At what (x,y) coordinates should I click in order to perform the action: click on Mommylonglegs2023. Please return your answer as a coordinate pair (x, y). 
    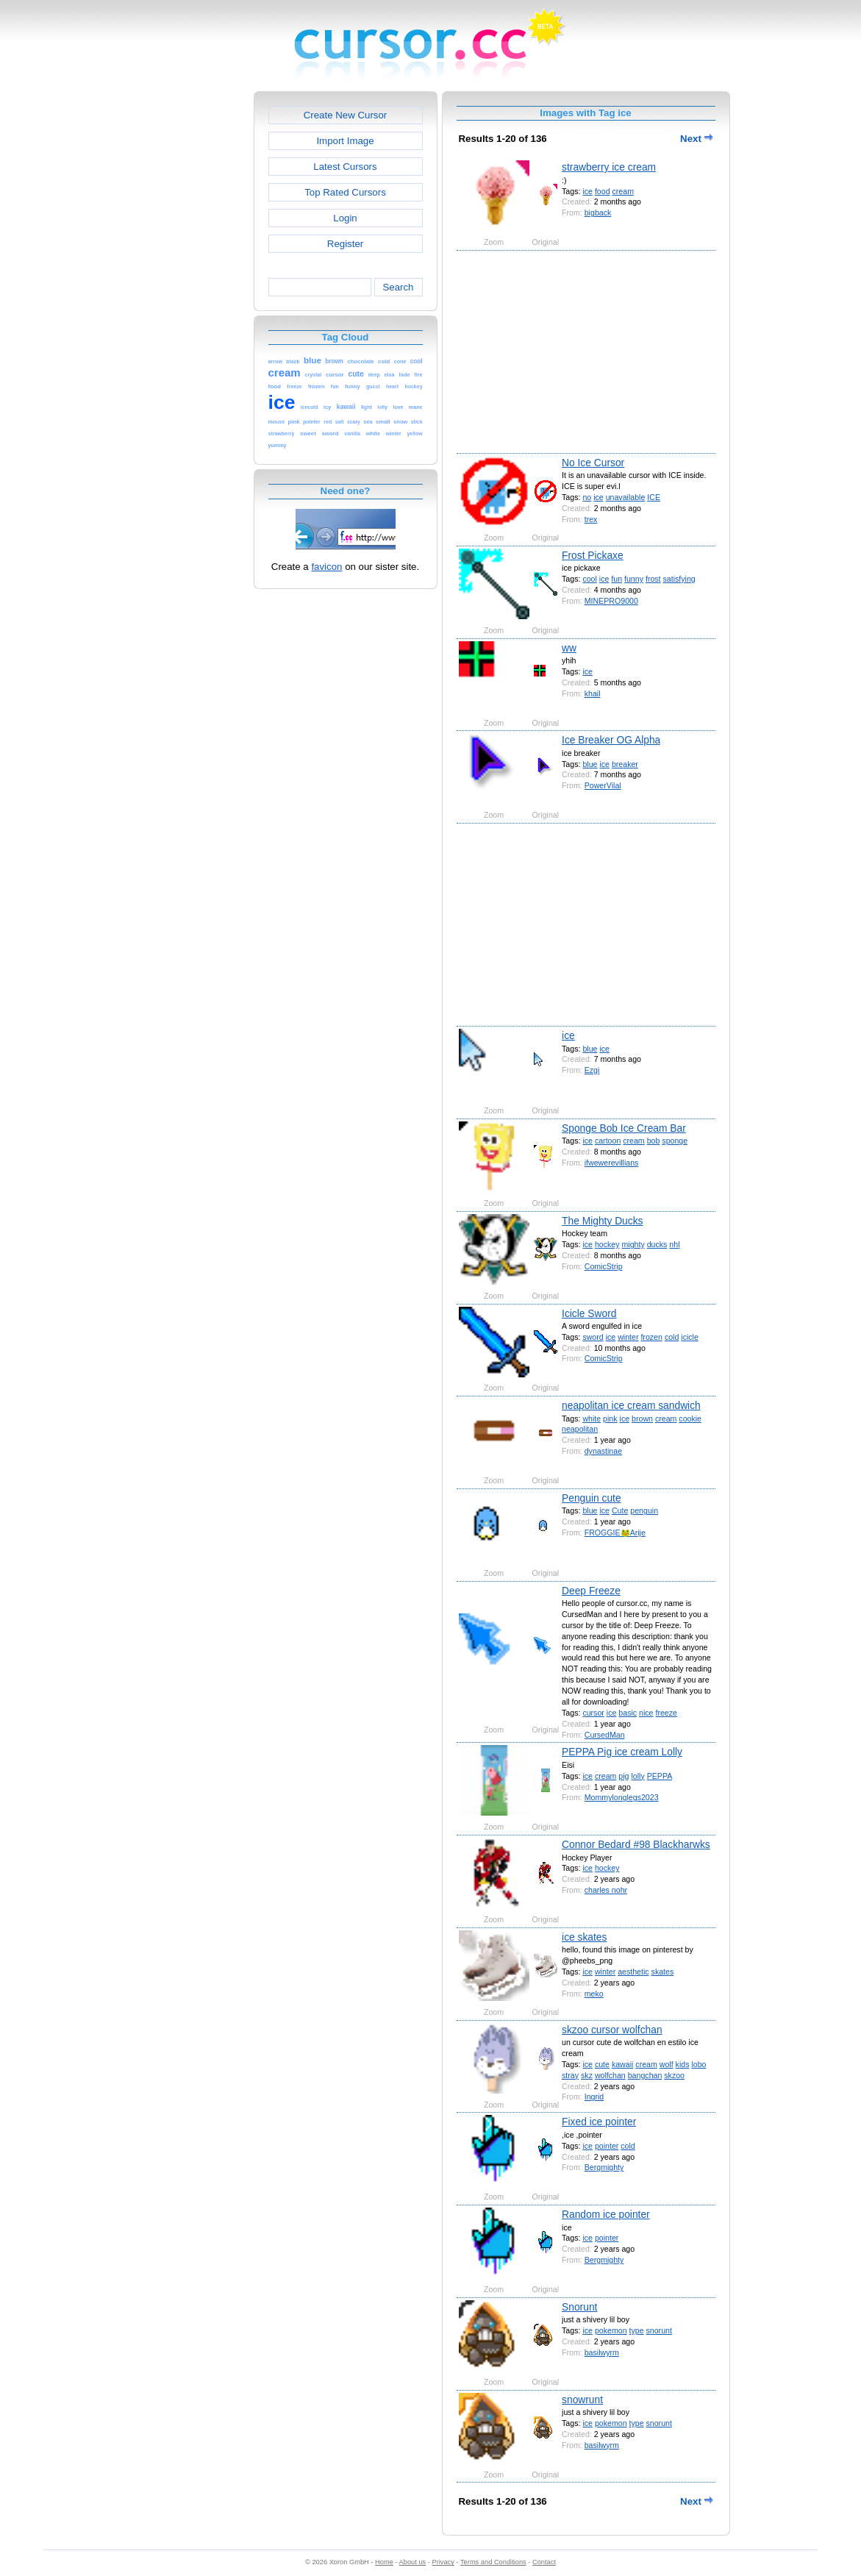
    Looking at the image, I should click on (622, 1797).